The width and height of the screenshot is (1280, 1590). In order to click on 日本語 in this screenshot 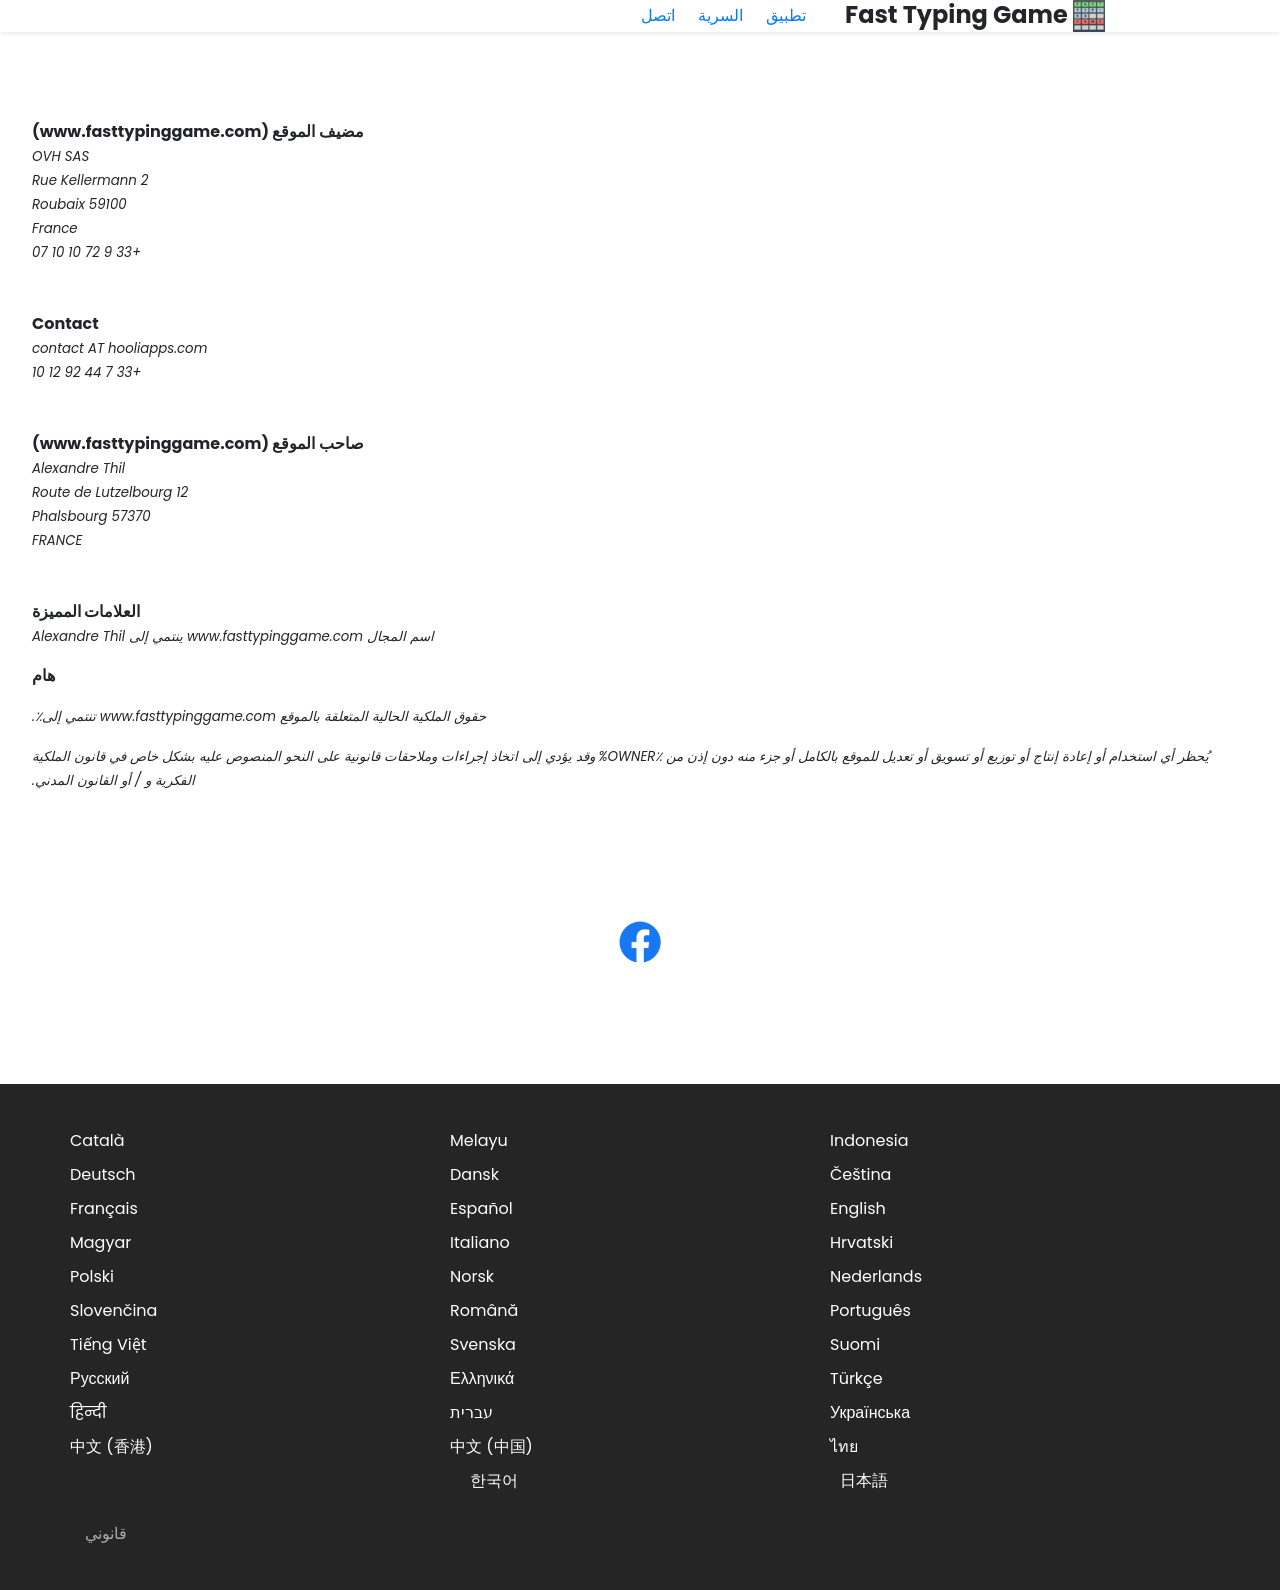, I will do `click(864, 1480)`.